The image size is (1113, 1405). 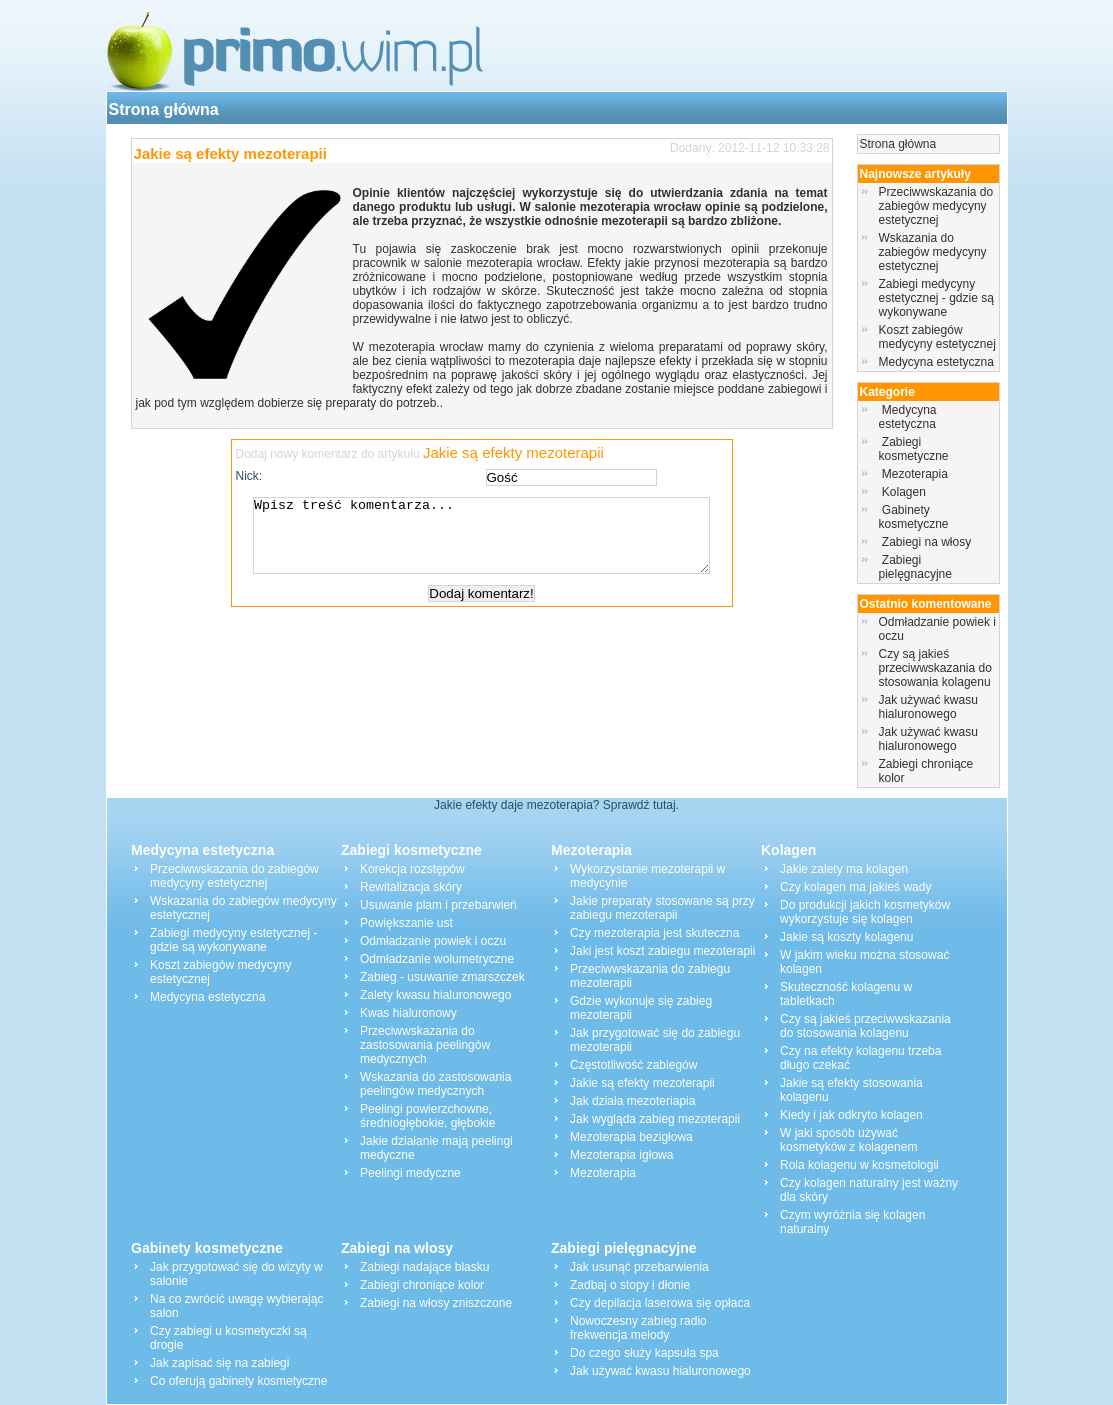 I want to click on Odmładzanie powiek i oczu, so click(x=433, y=941).